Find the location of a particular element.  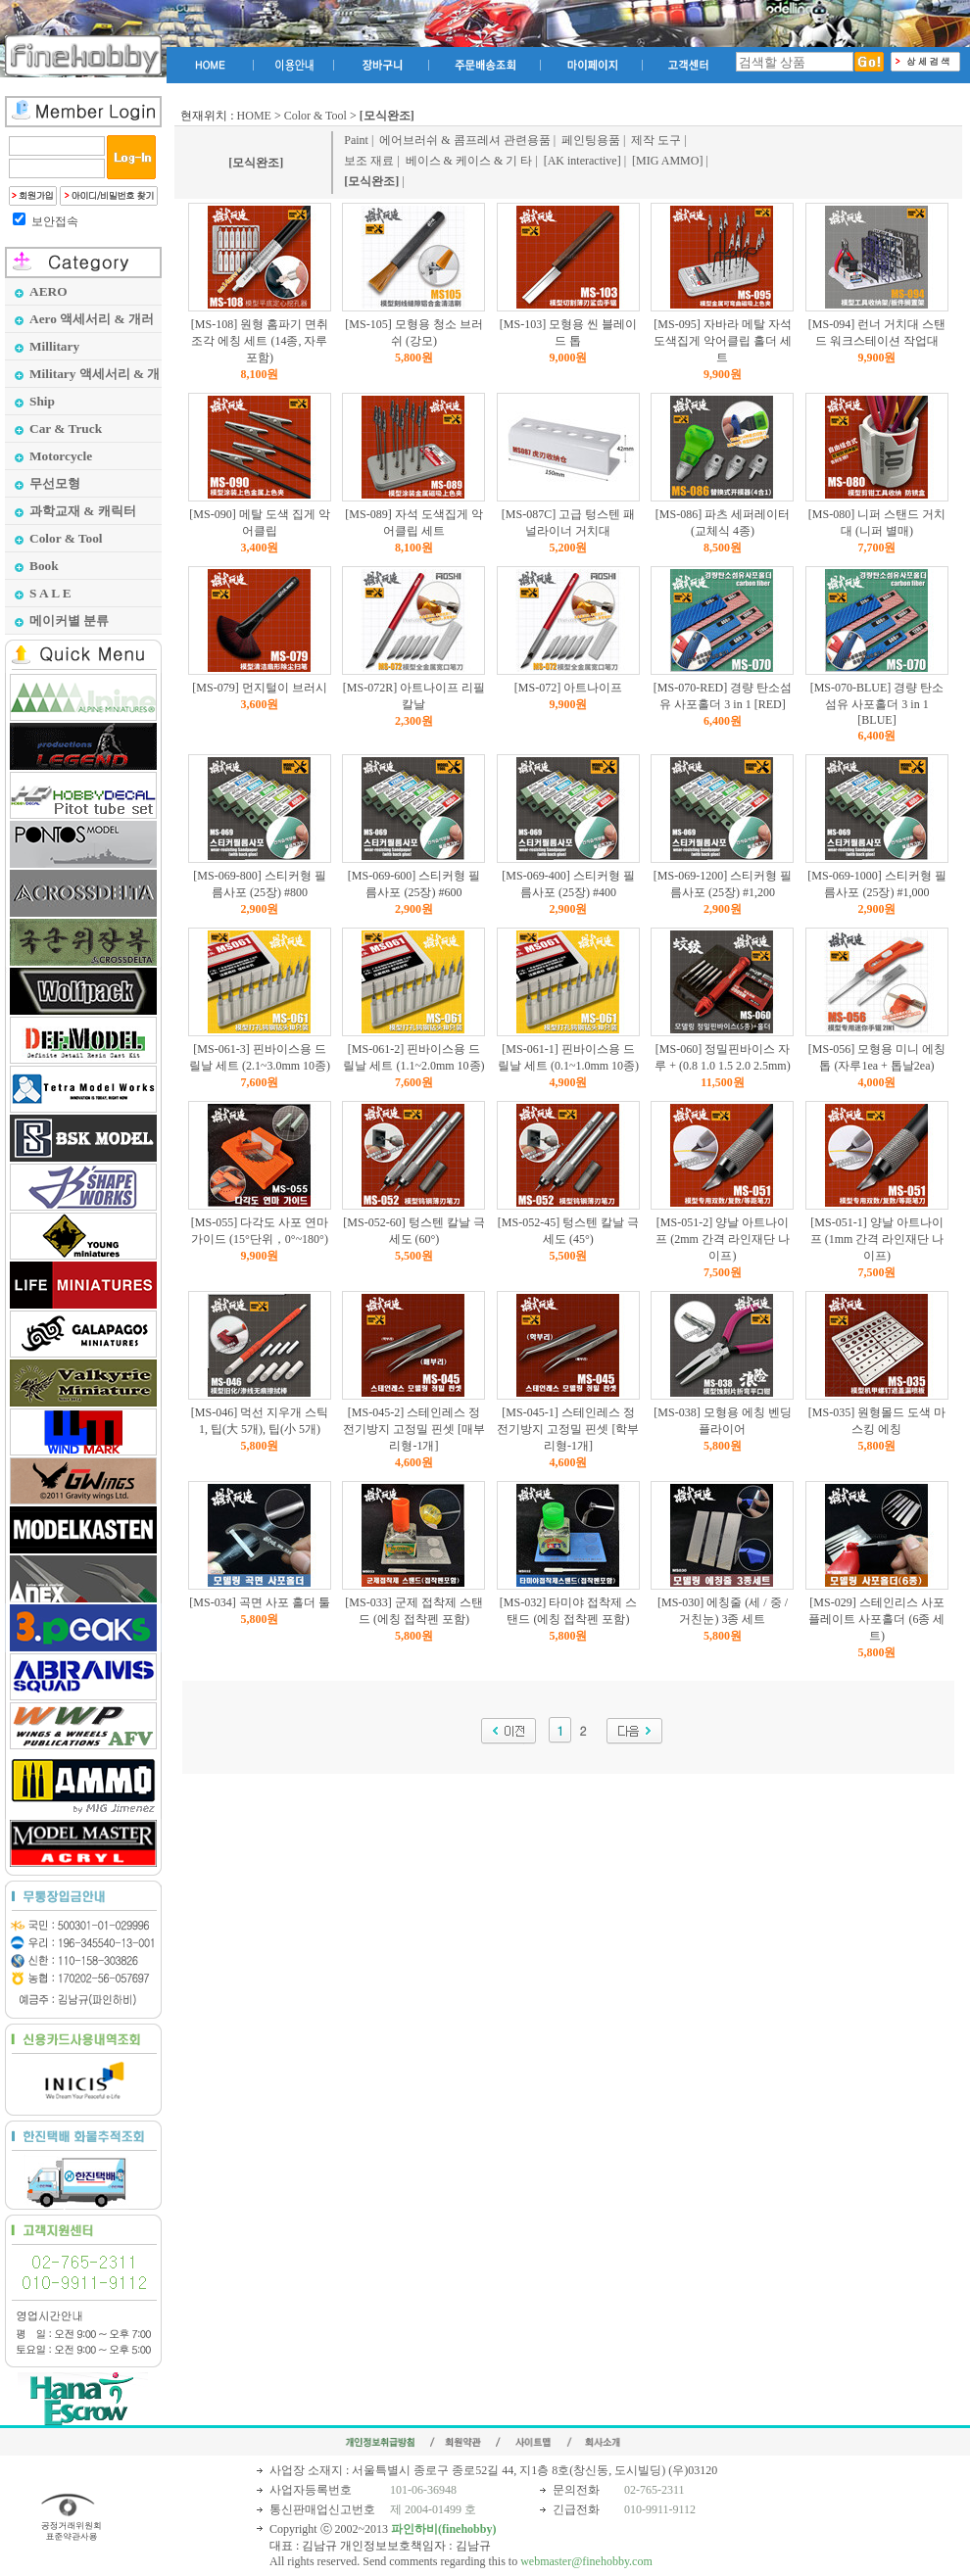

페인팅용품 is located at coordinates (590, 140).